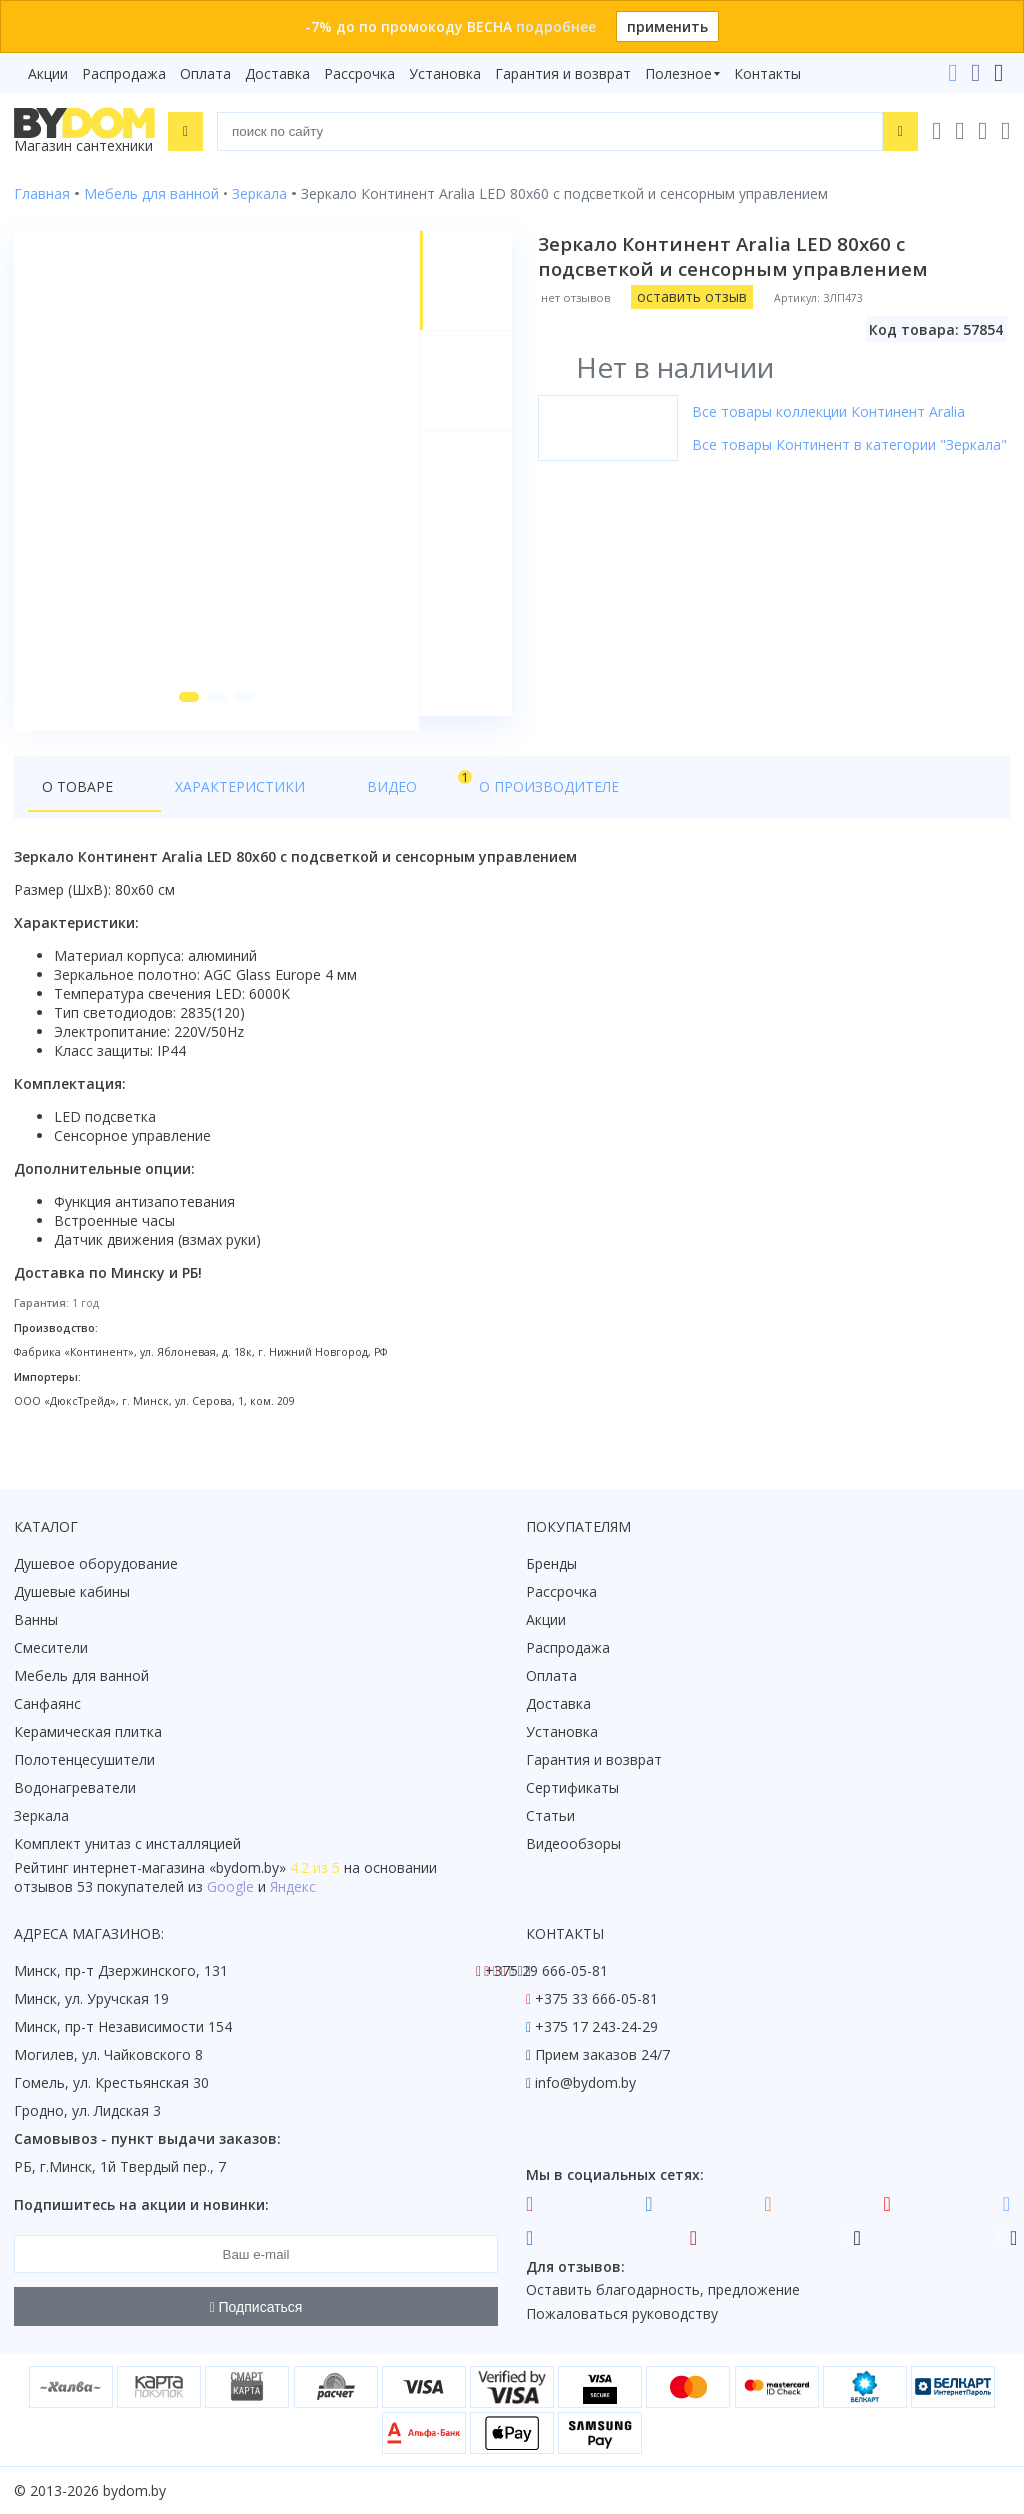  What do you see at coordinates (48, 73) in the screenshot?
I see `Акции` at bounding box center [48, 73].